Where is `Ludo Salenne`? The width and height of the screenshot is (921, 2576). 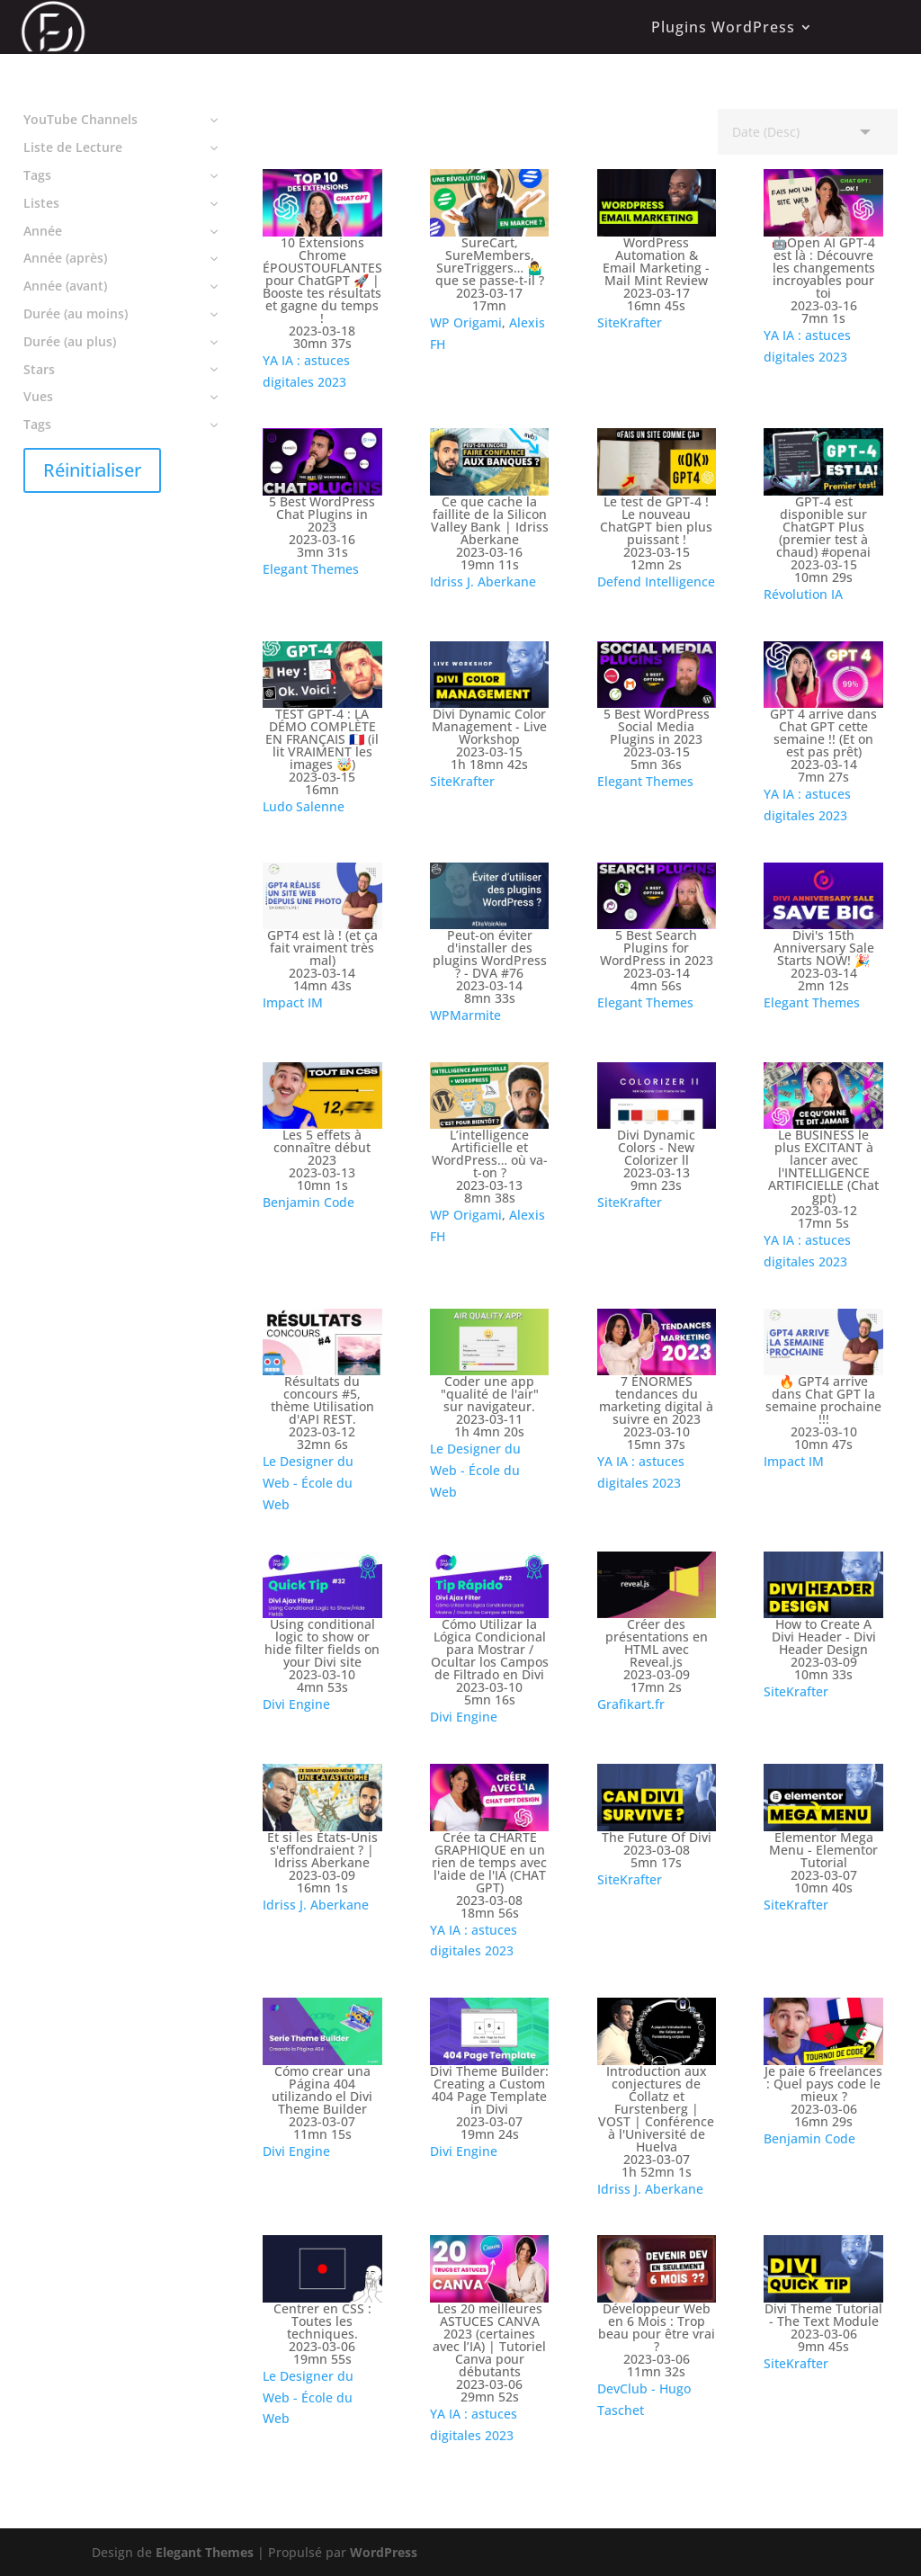 Ludo Salenne is located at coordinates (303, 806).